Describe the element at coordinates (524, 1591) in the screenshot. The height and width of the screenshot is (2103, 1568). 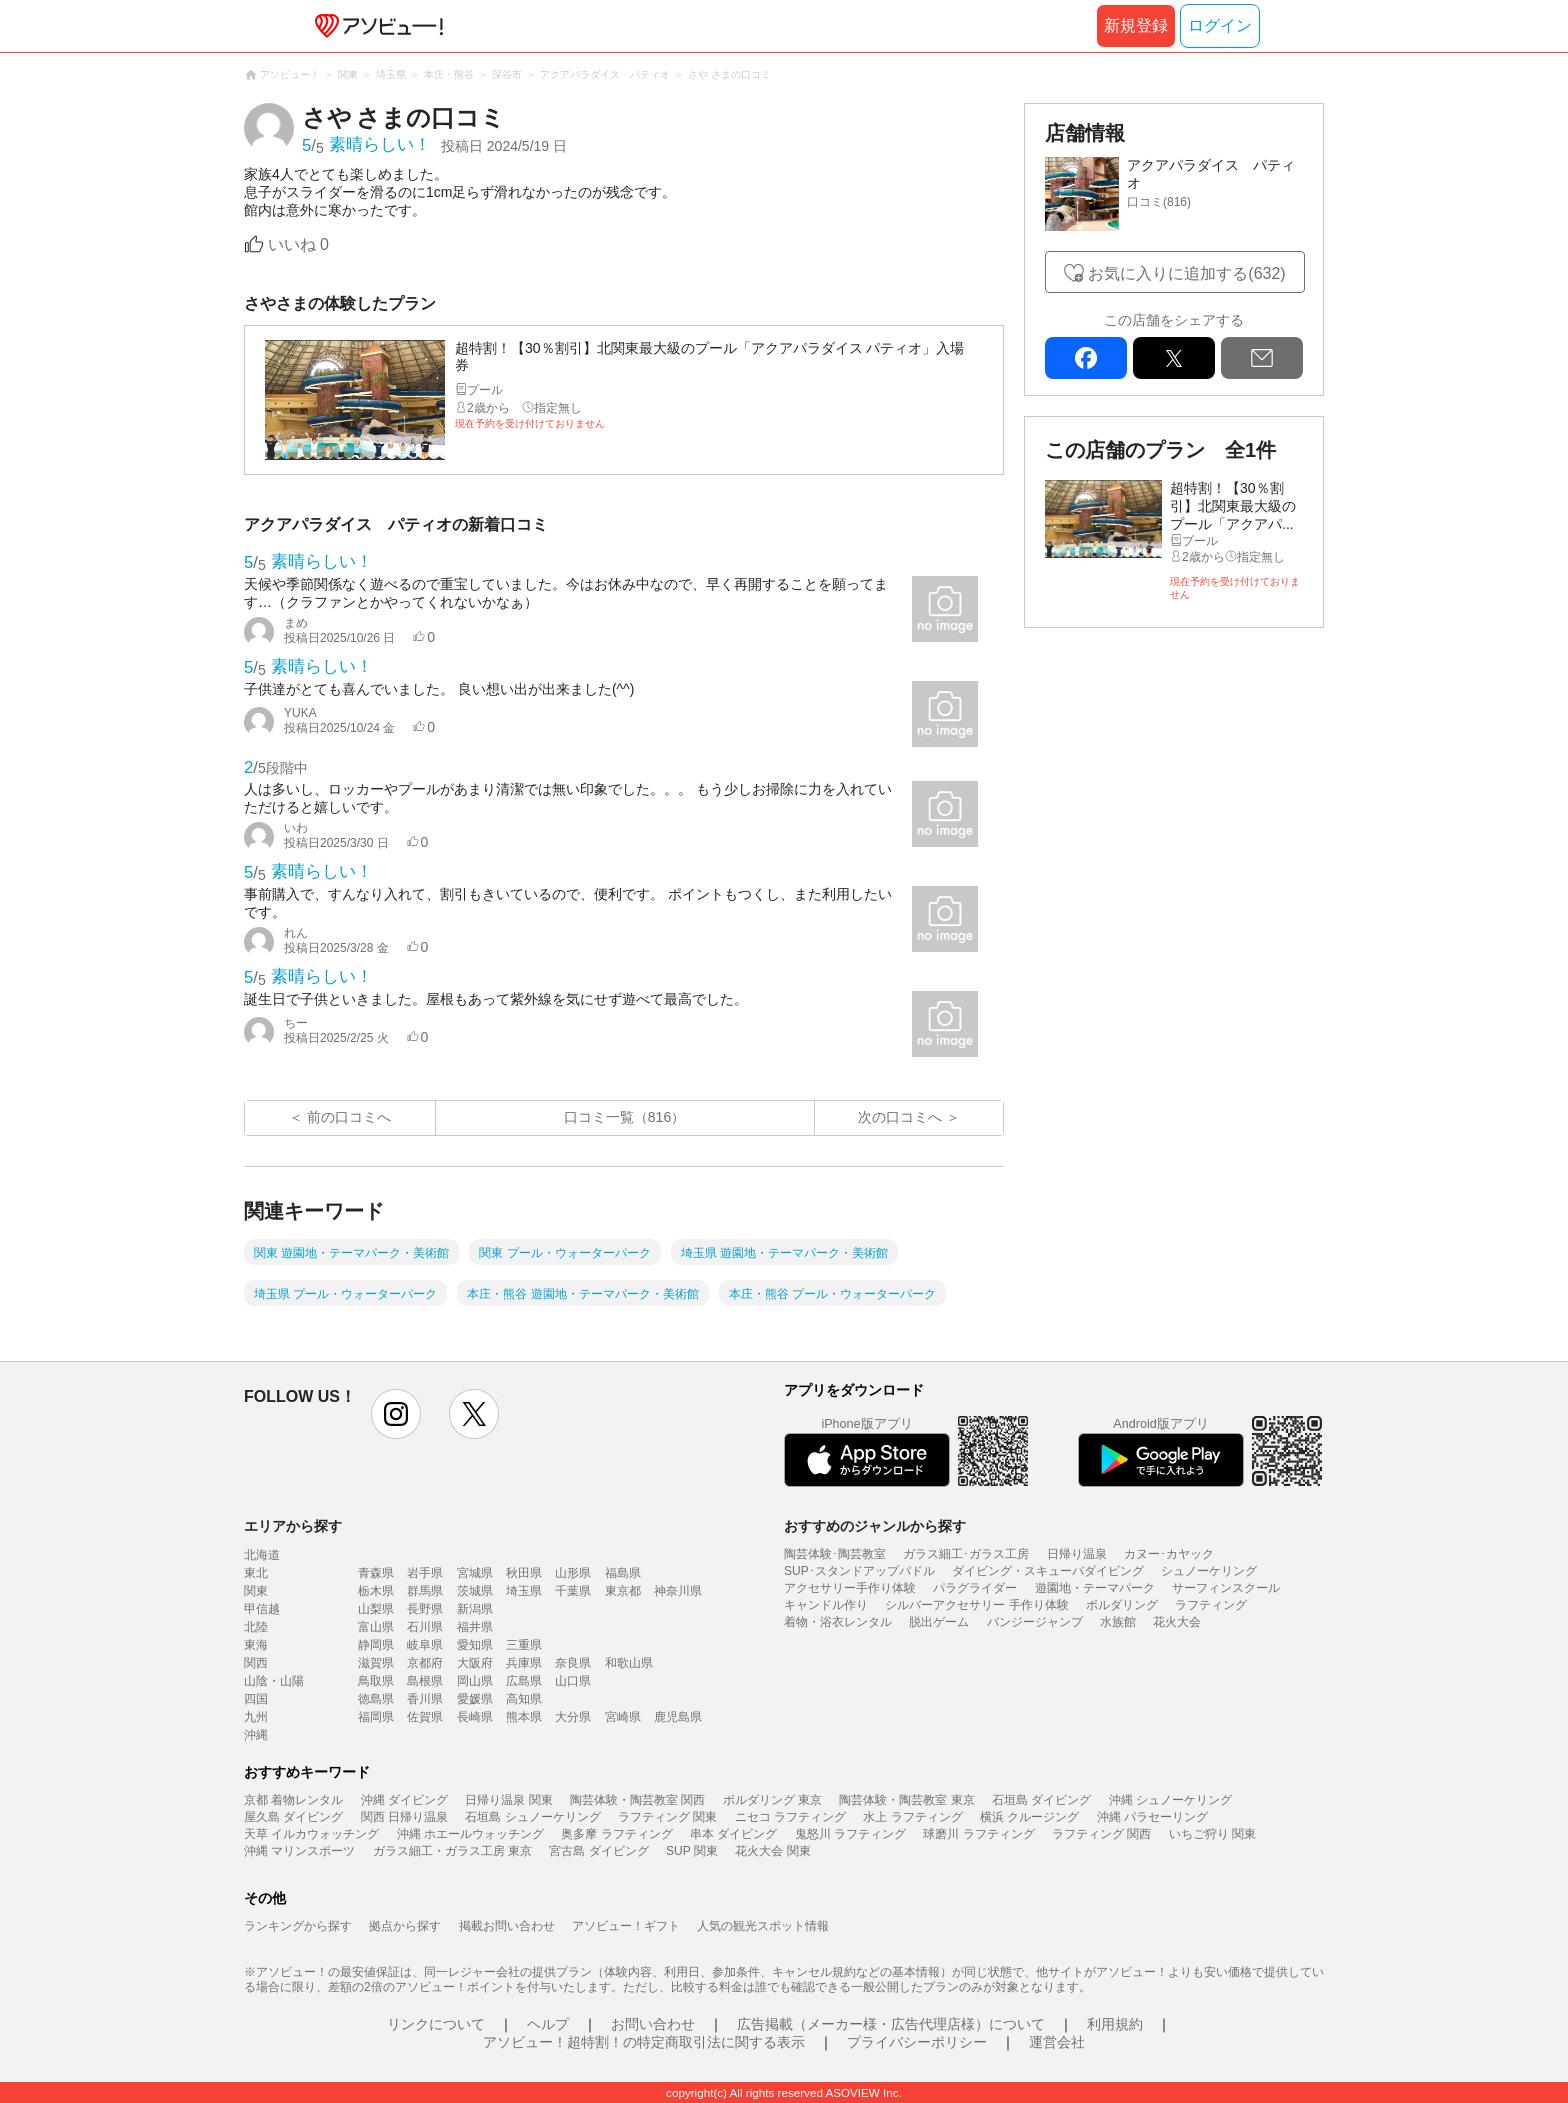
I see `埼玉県` at that location.